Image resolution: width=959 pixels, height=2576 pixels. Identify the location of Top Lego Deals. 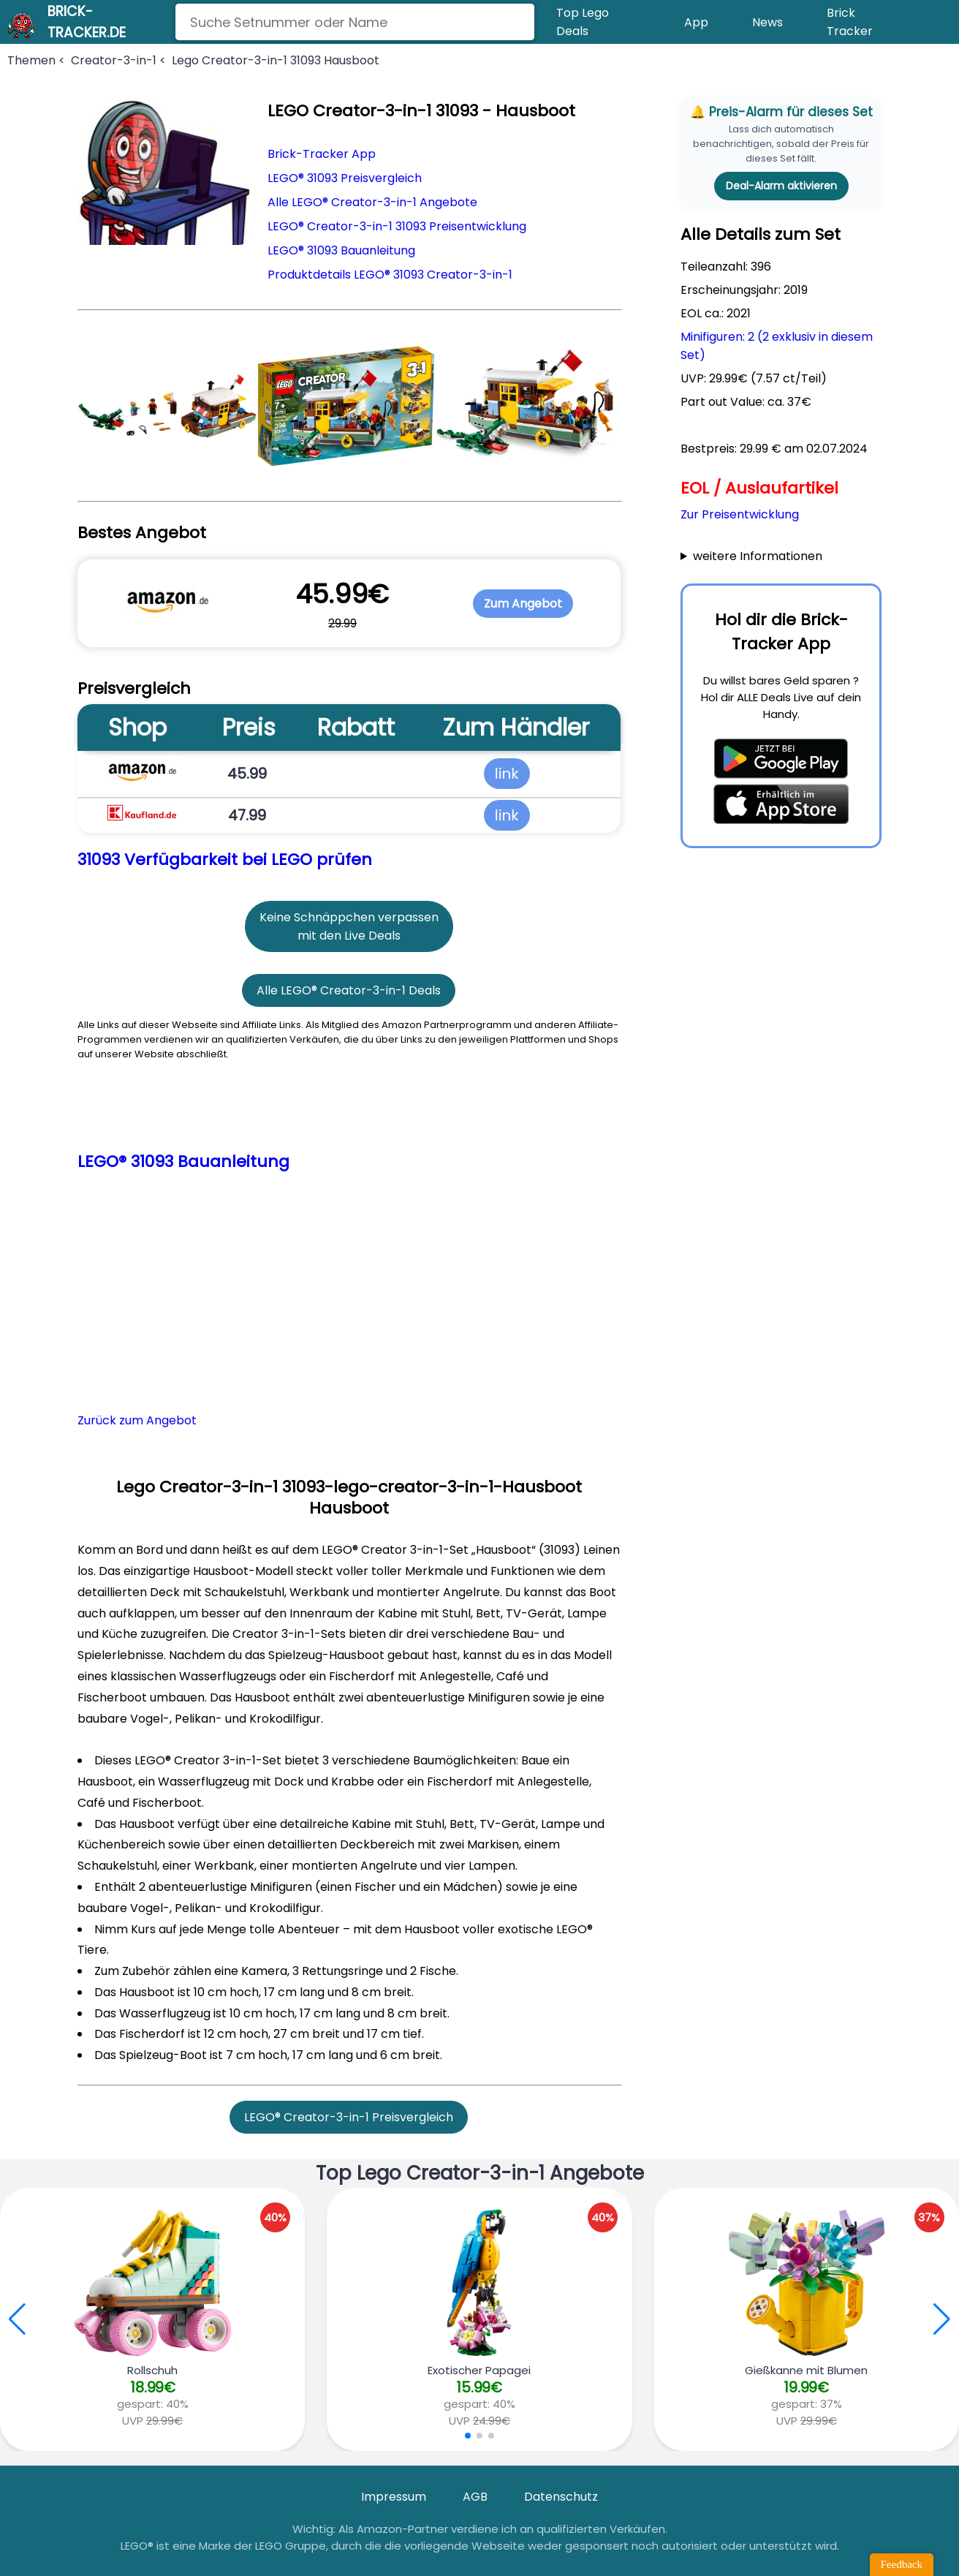
(582, 21).